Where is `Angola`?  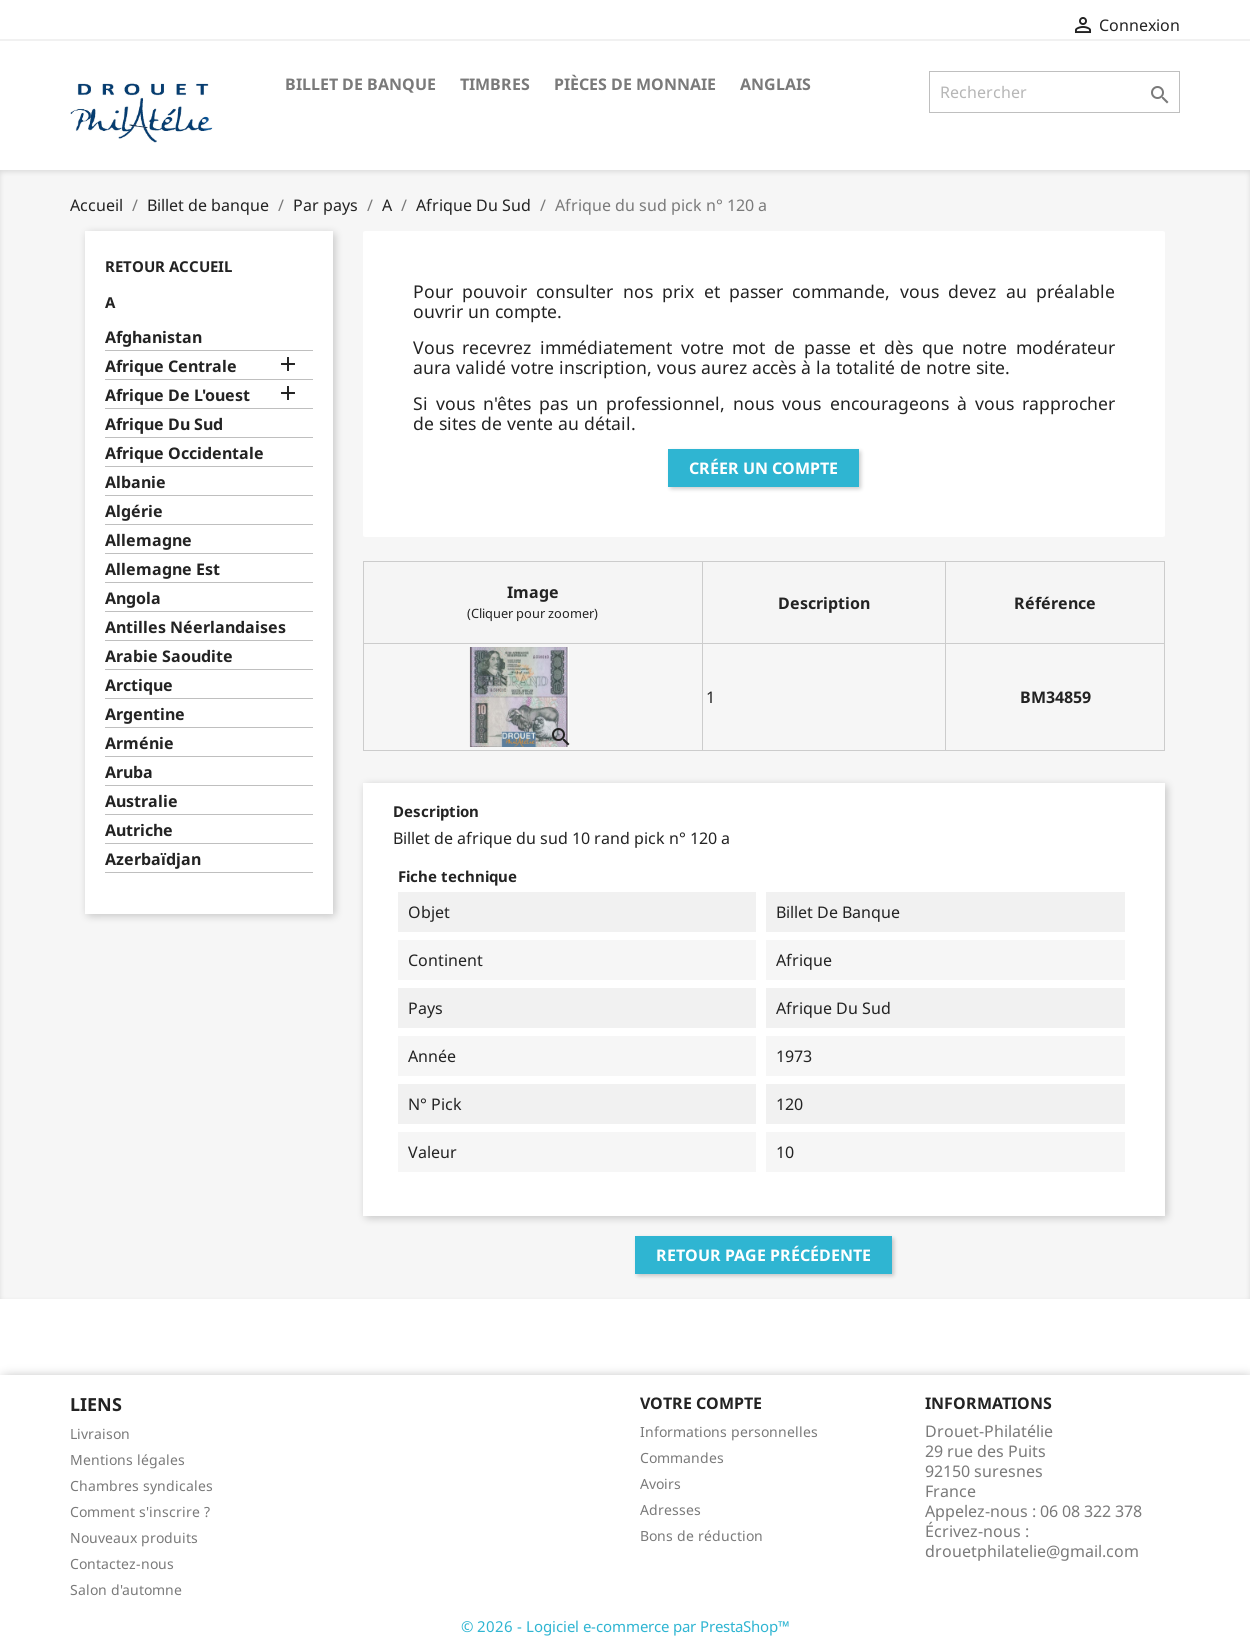
Angola is located at coordinates (133, 598).